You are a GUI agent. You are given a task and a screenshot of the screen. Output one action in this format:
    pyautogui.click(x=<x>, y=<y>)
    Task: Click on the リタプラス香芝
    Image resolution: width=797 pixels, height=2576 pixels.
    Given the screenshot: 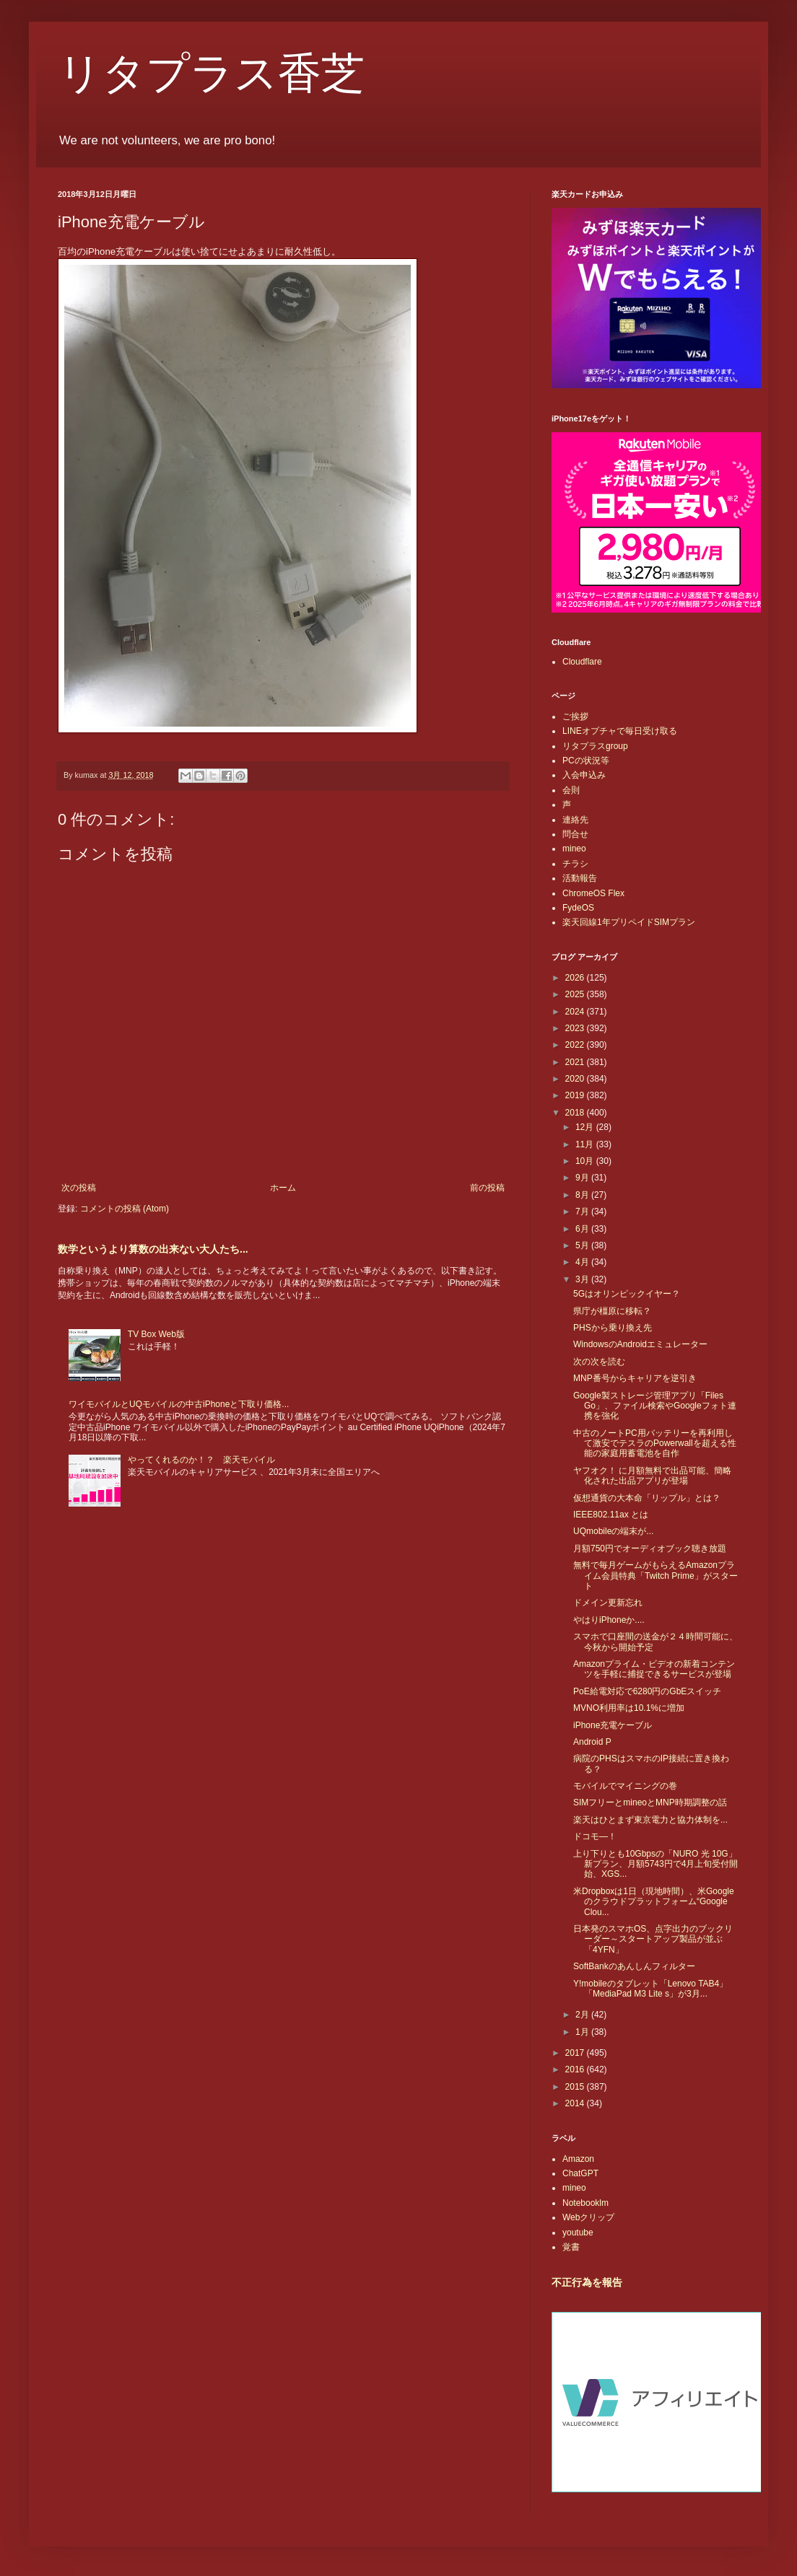 What is the action you would take?
    pyautogui.click(x=211, y=73)
    